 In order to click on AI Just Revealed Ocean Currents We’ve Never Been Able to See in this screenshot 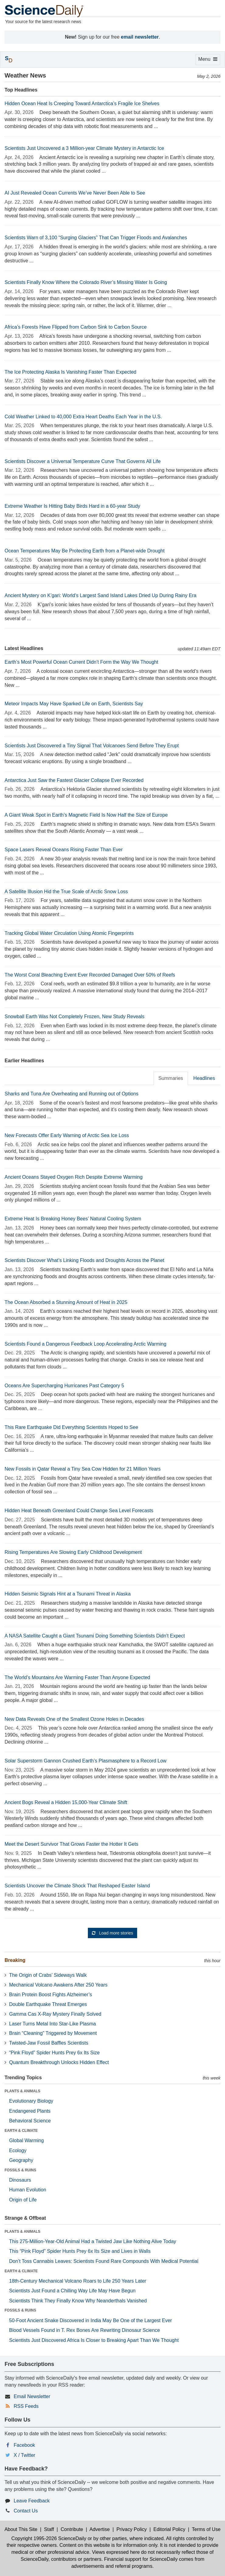, I will do `click(75, 192)`.